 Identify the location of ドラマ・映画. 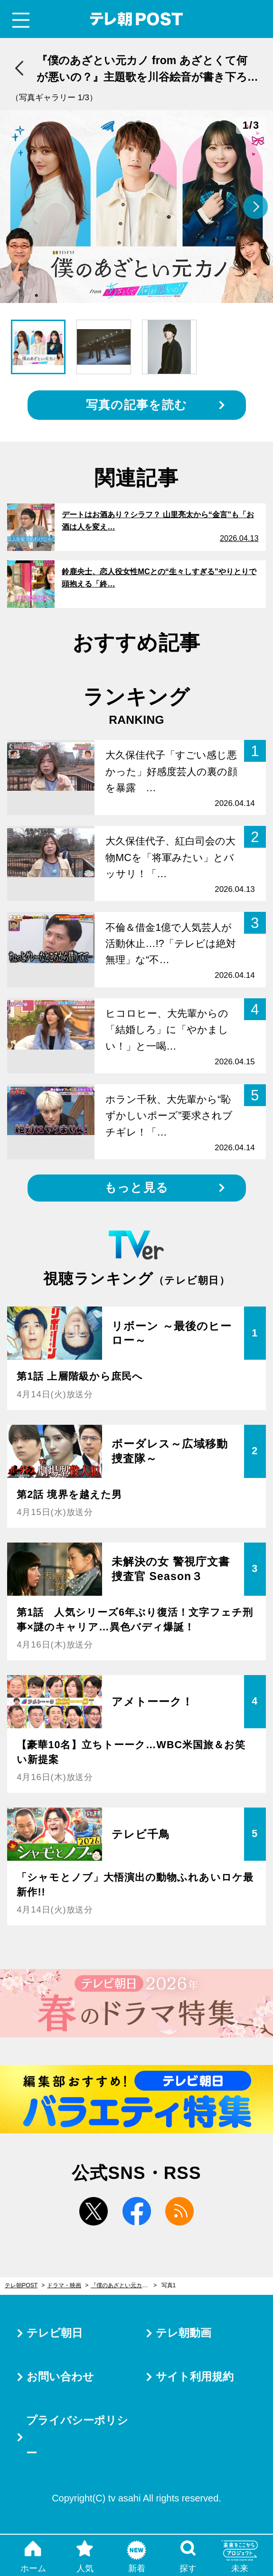
(64, 2285).